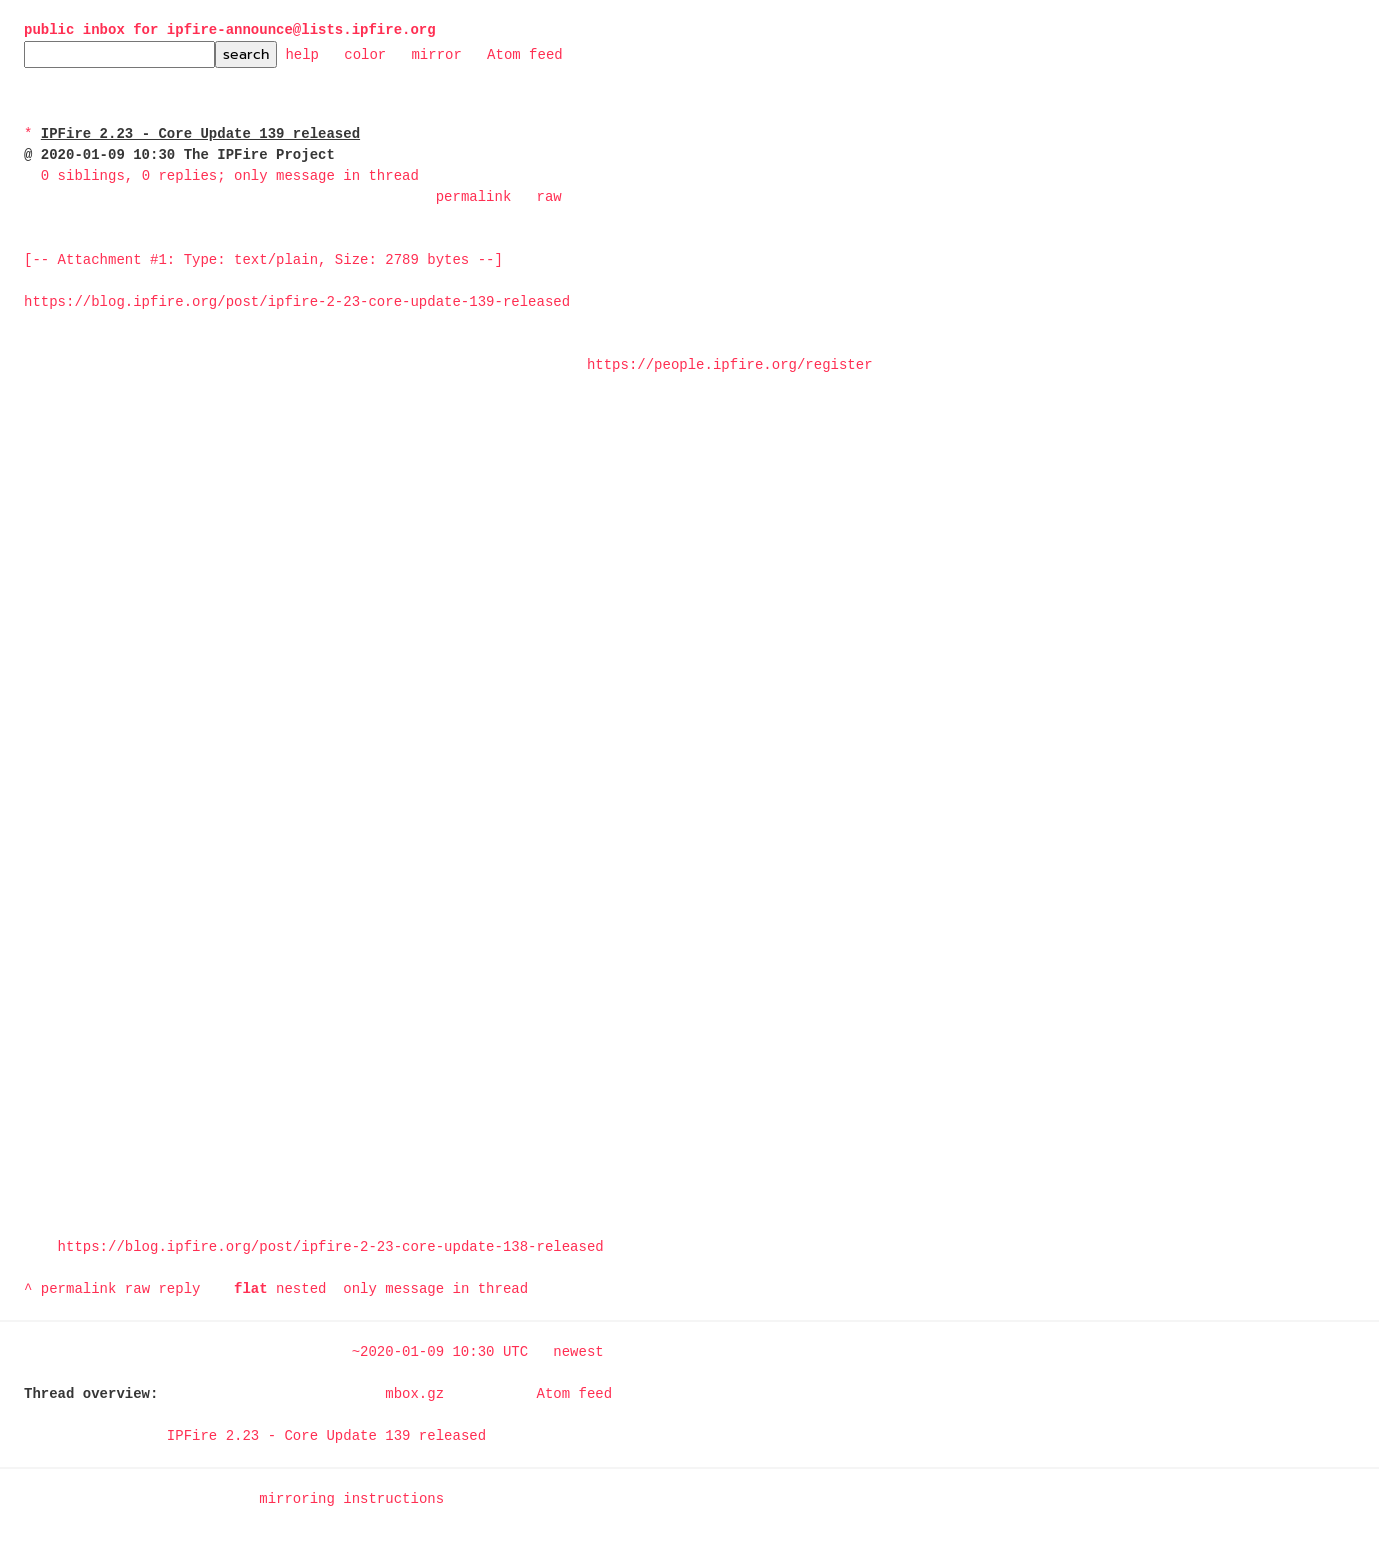 This screenshot has height=1551, width=1379. Describe the element at coordinates (263, 260) in the screenshot. I see `[-- Attachment #1: Type: text/plain, Size: 2789 bytes --]` at that location.